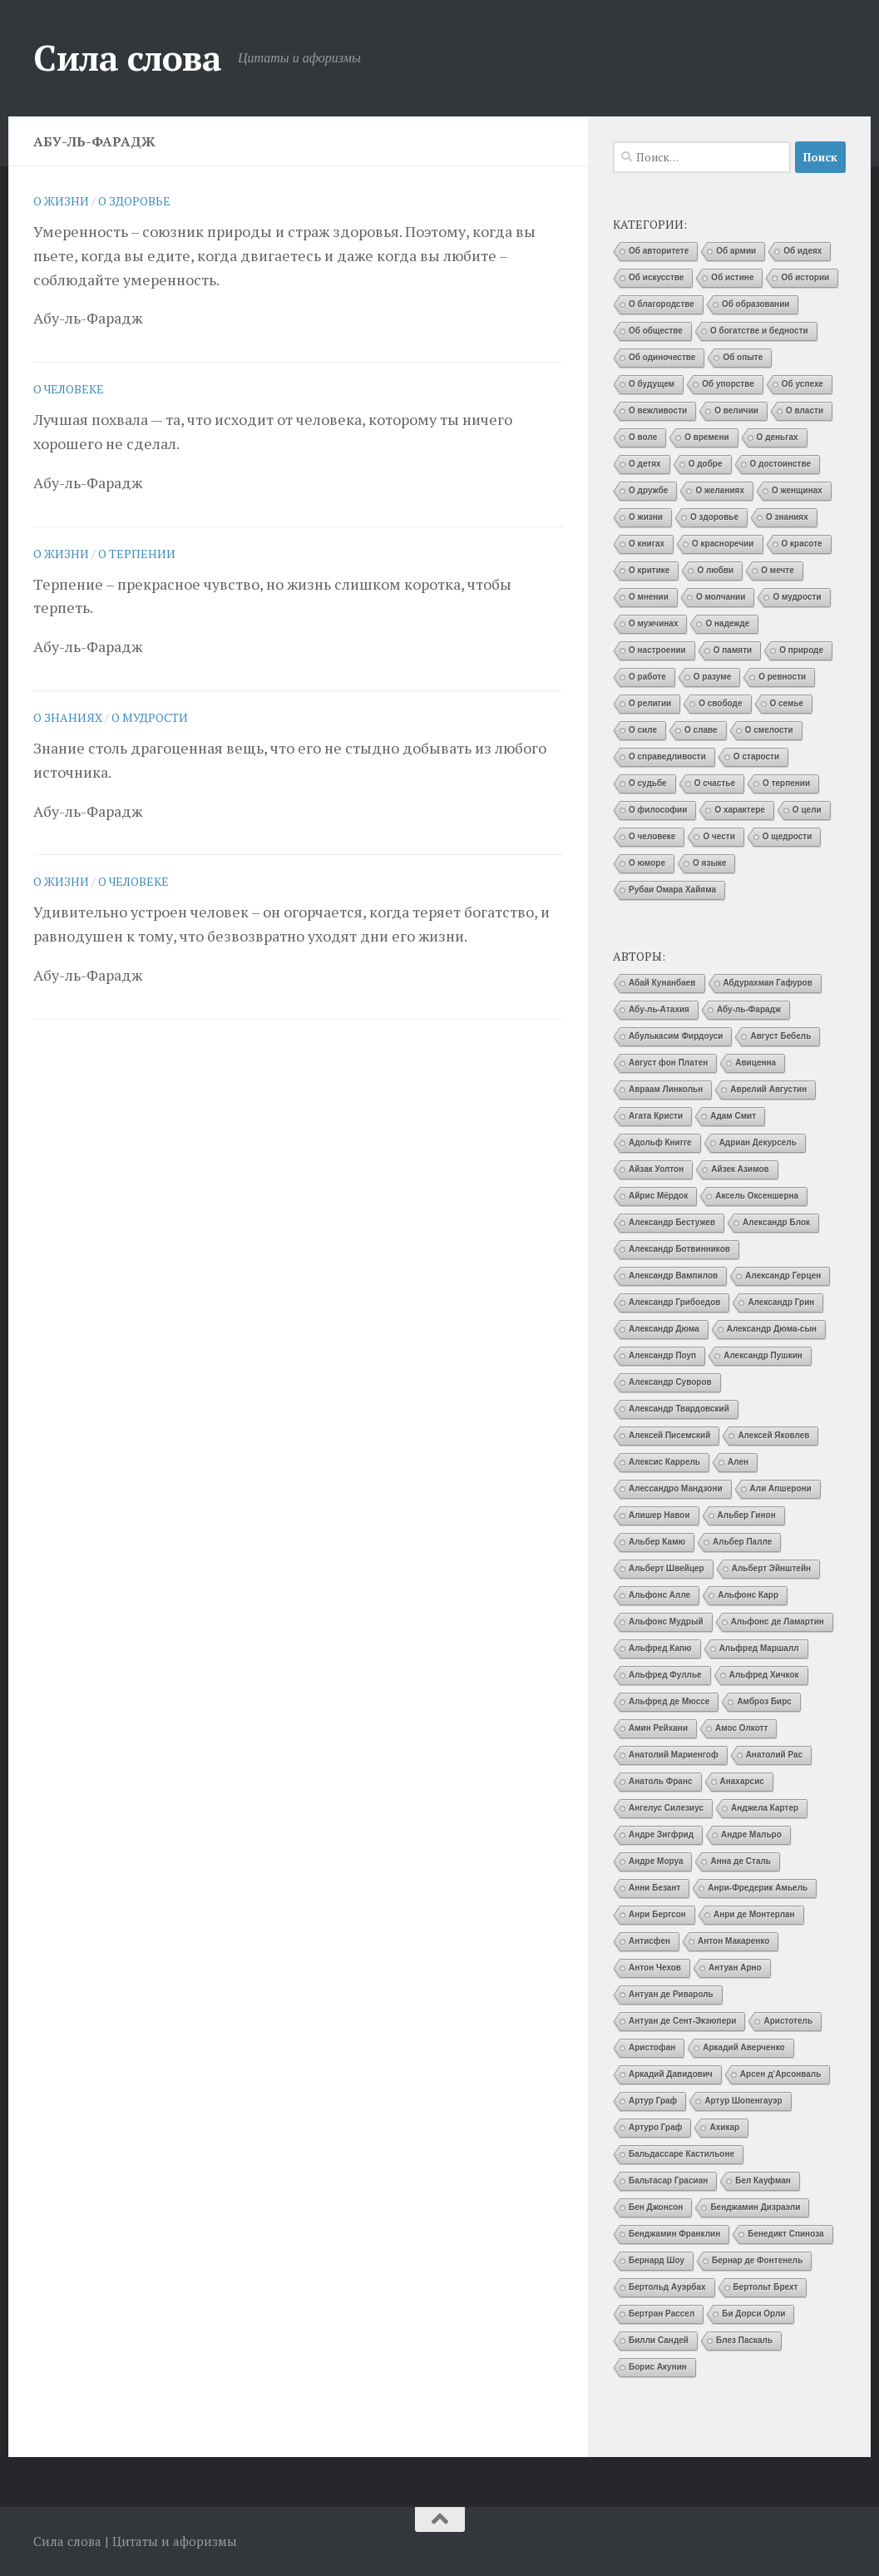 This screenshot has height=2576, width=879. Describe the element at coordinates (739, 809) in the screenshot. I see `О характере` at that location.